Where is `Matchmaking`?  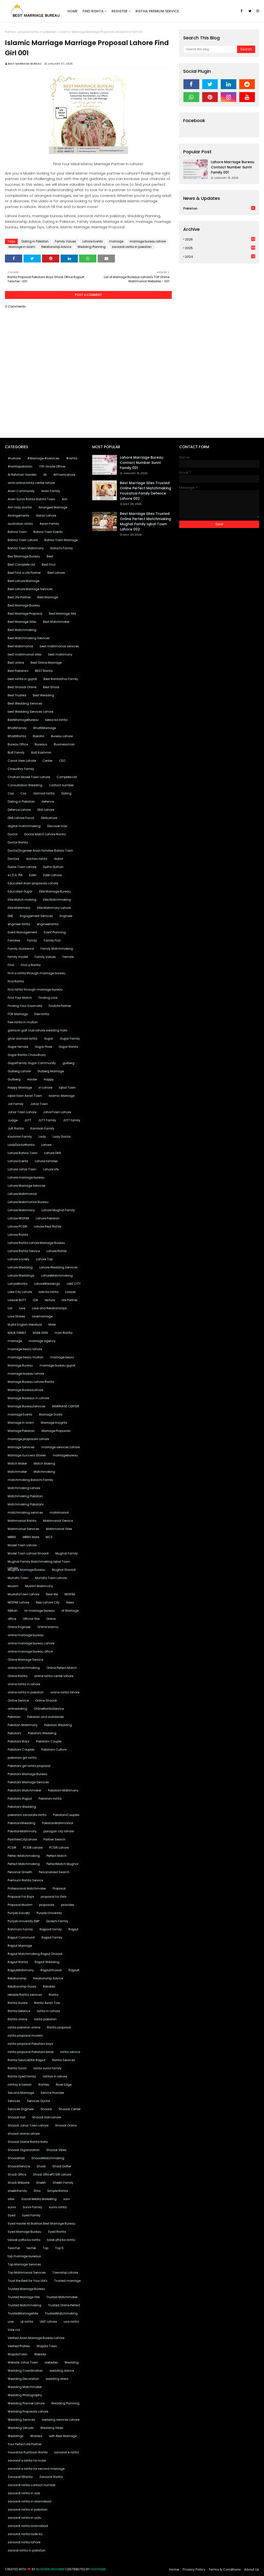 Matchmaking is located at coordinates (44, 1472).